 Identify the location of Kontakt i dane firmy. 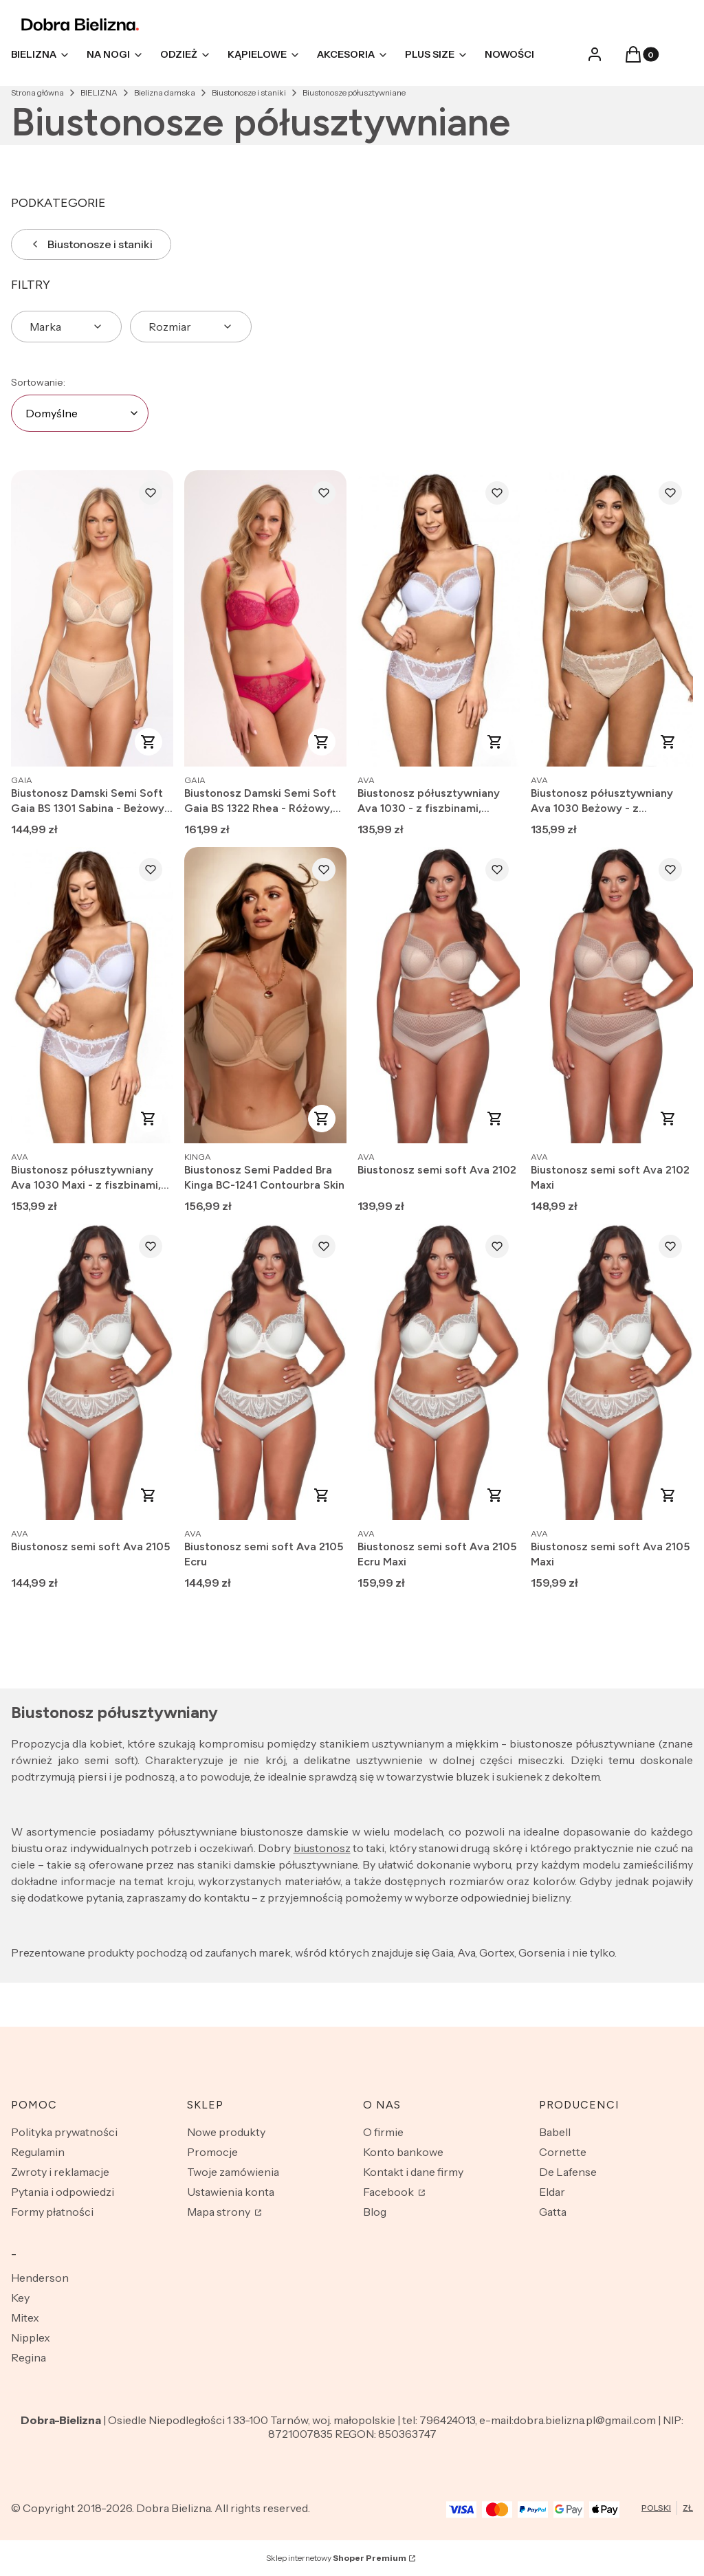
(413, 2172).